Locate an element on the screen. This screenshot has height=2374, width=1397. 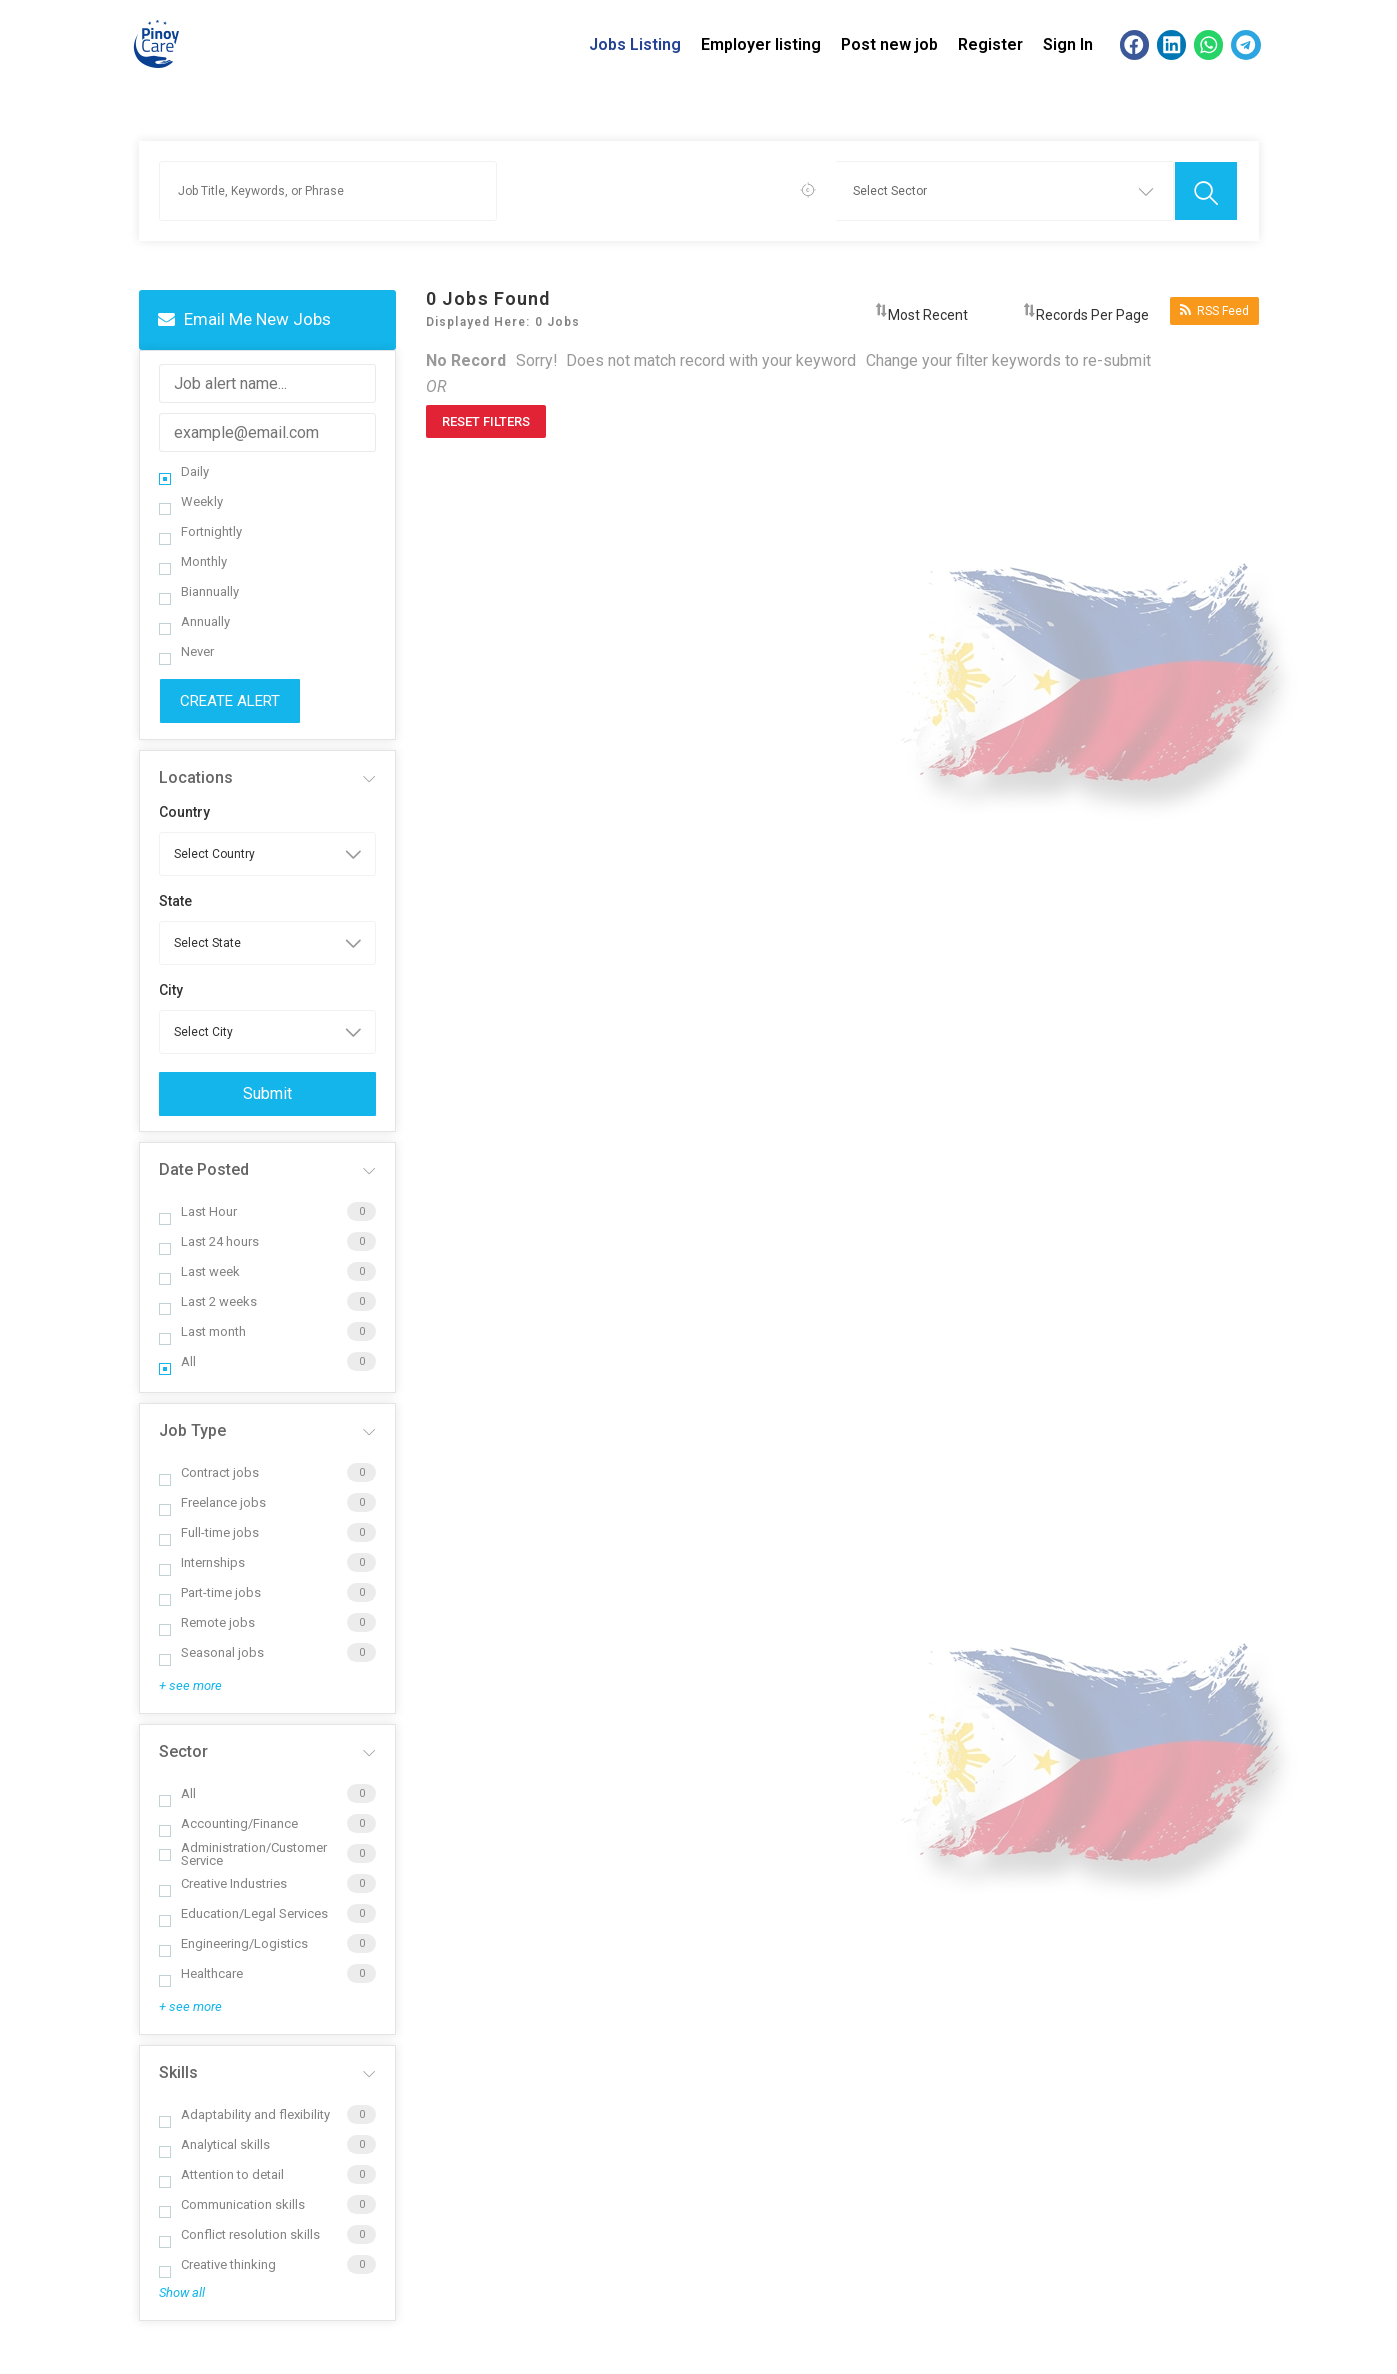
Employer listing is located at coordinates (761, 44).